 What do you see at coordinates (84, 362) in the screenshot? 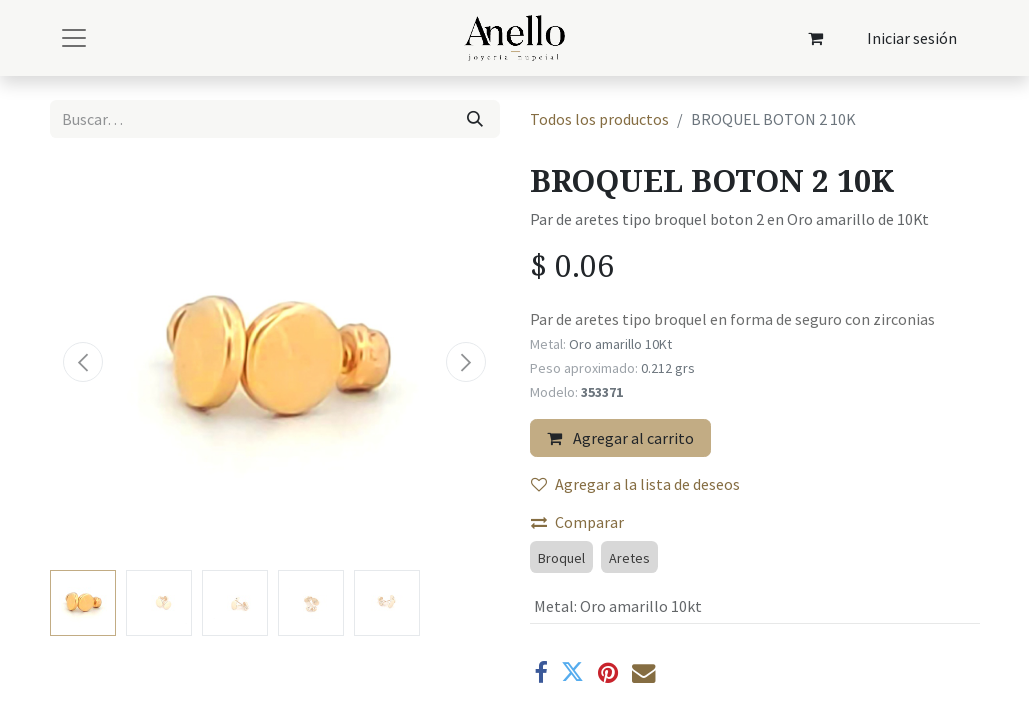
I see `[button]` at bounding box center [84, 362].